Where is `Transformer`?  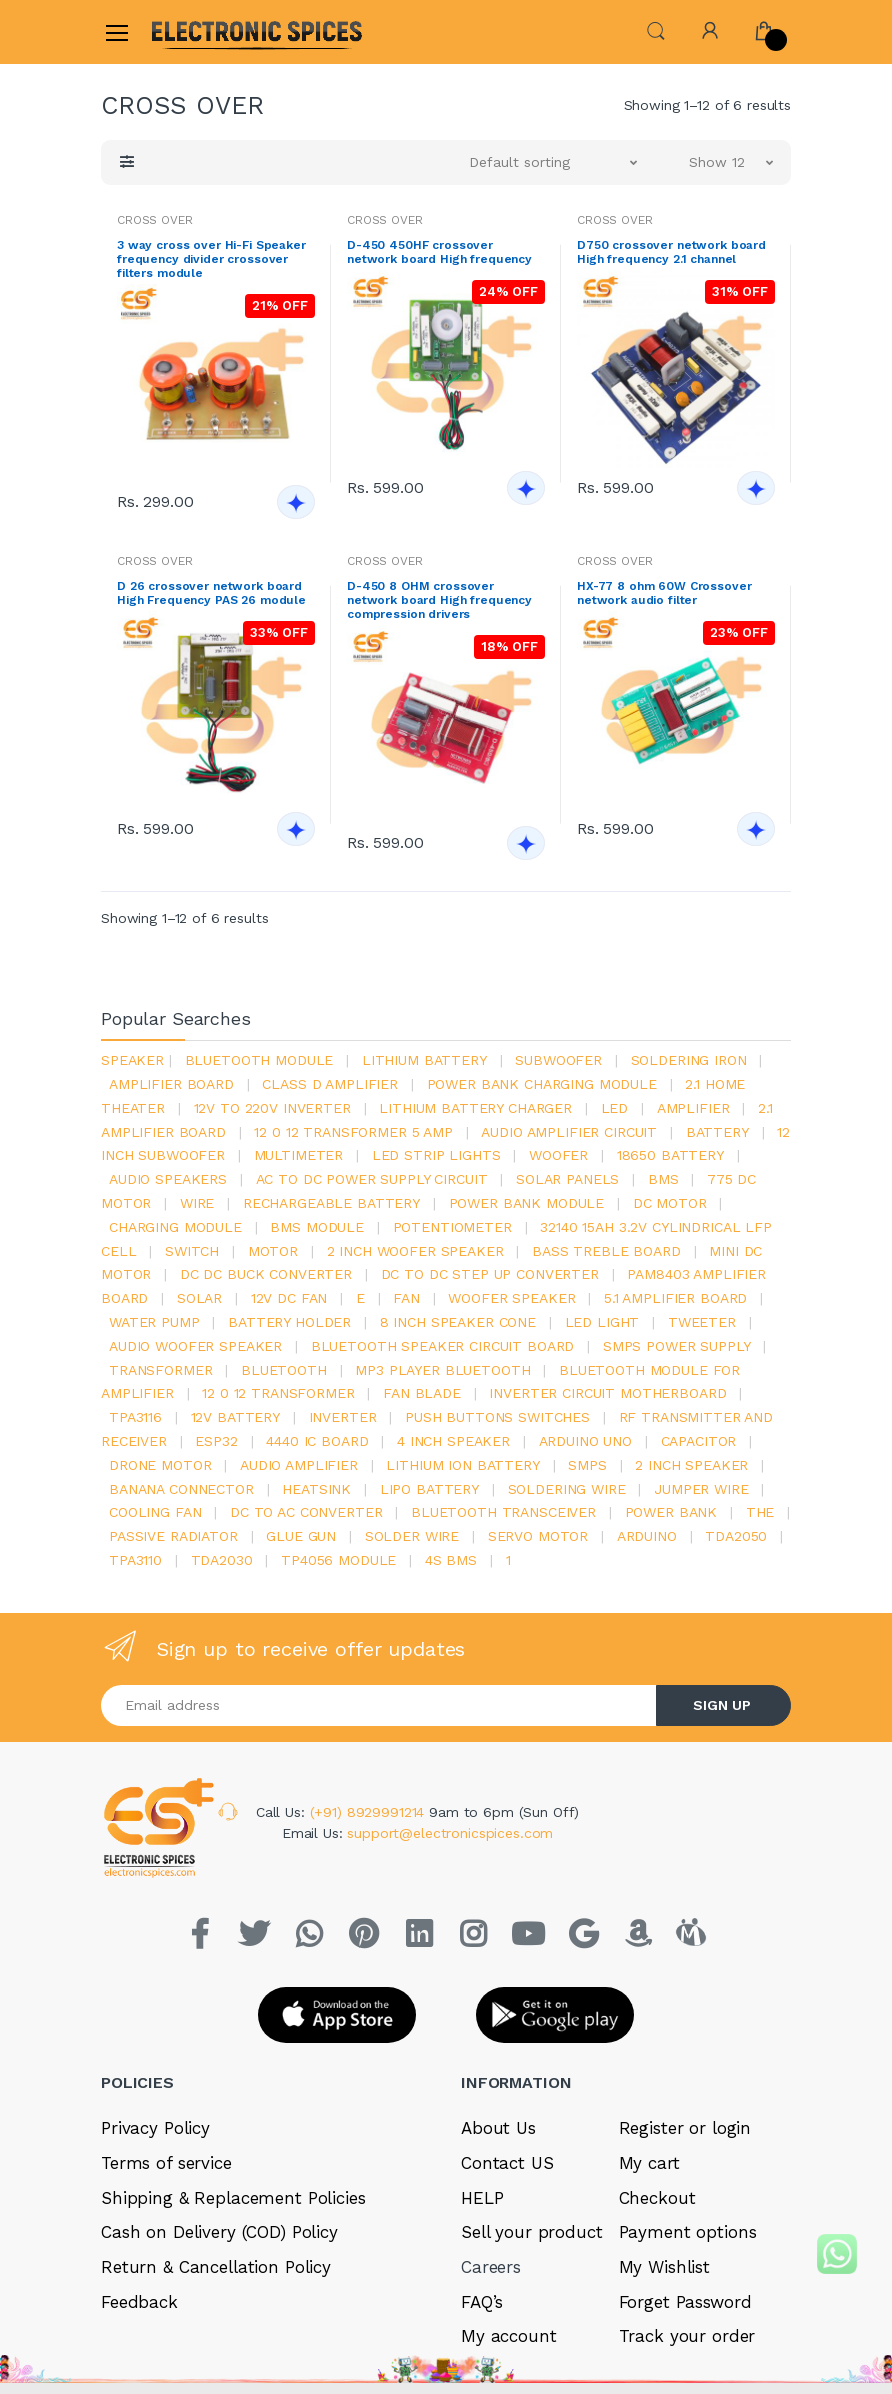 Transformer is located at coordinates (160, 1370).